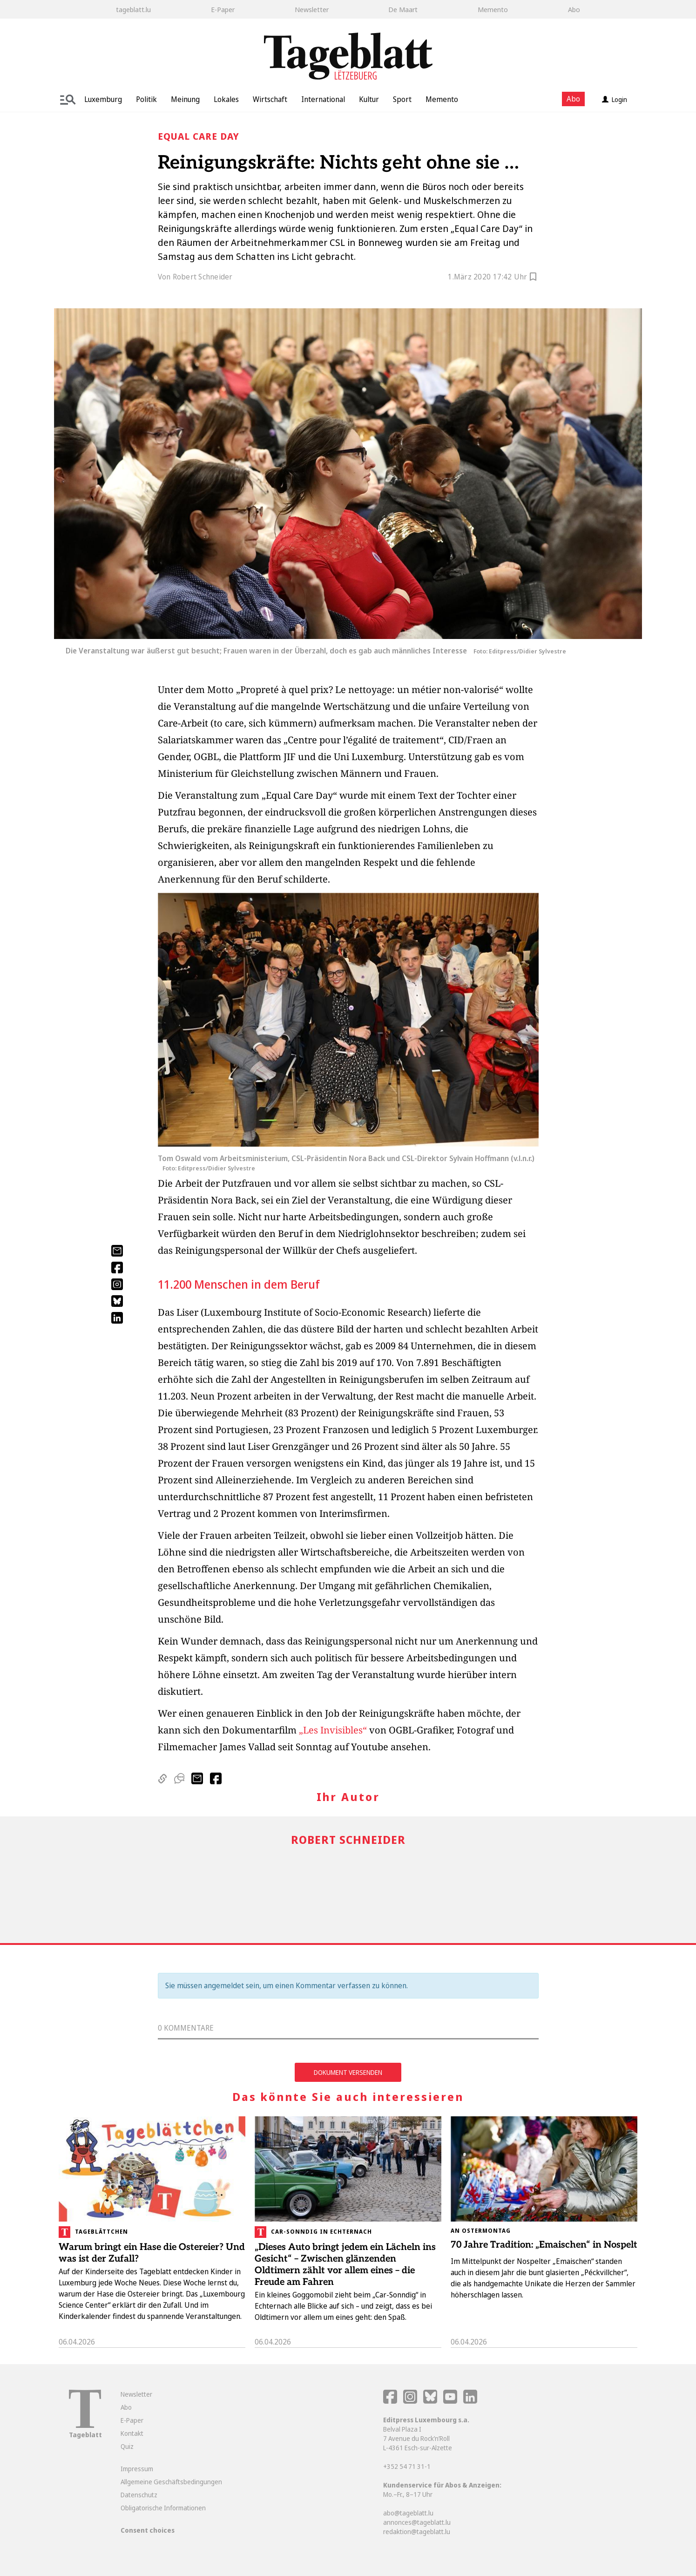 The width and height of the screenshot is (696, 2576). I want to click on Obligatorische Informationen, so click(163, 2507).